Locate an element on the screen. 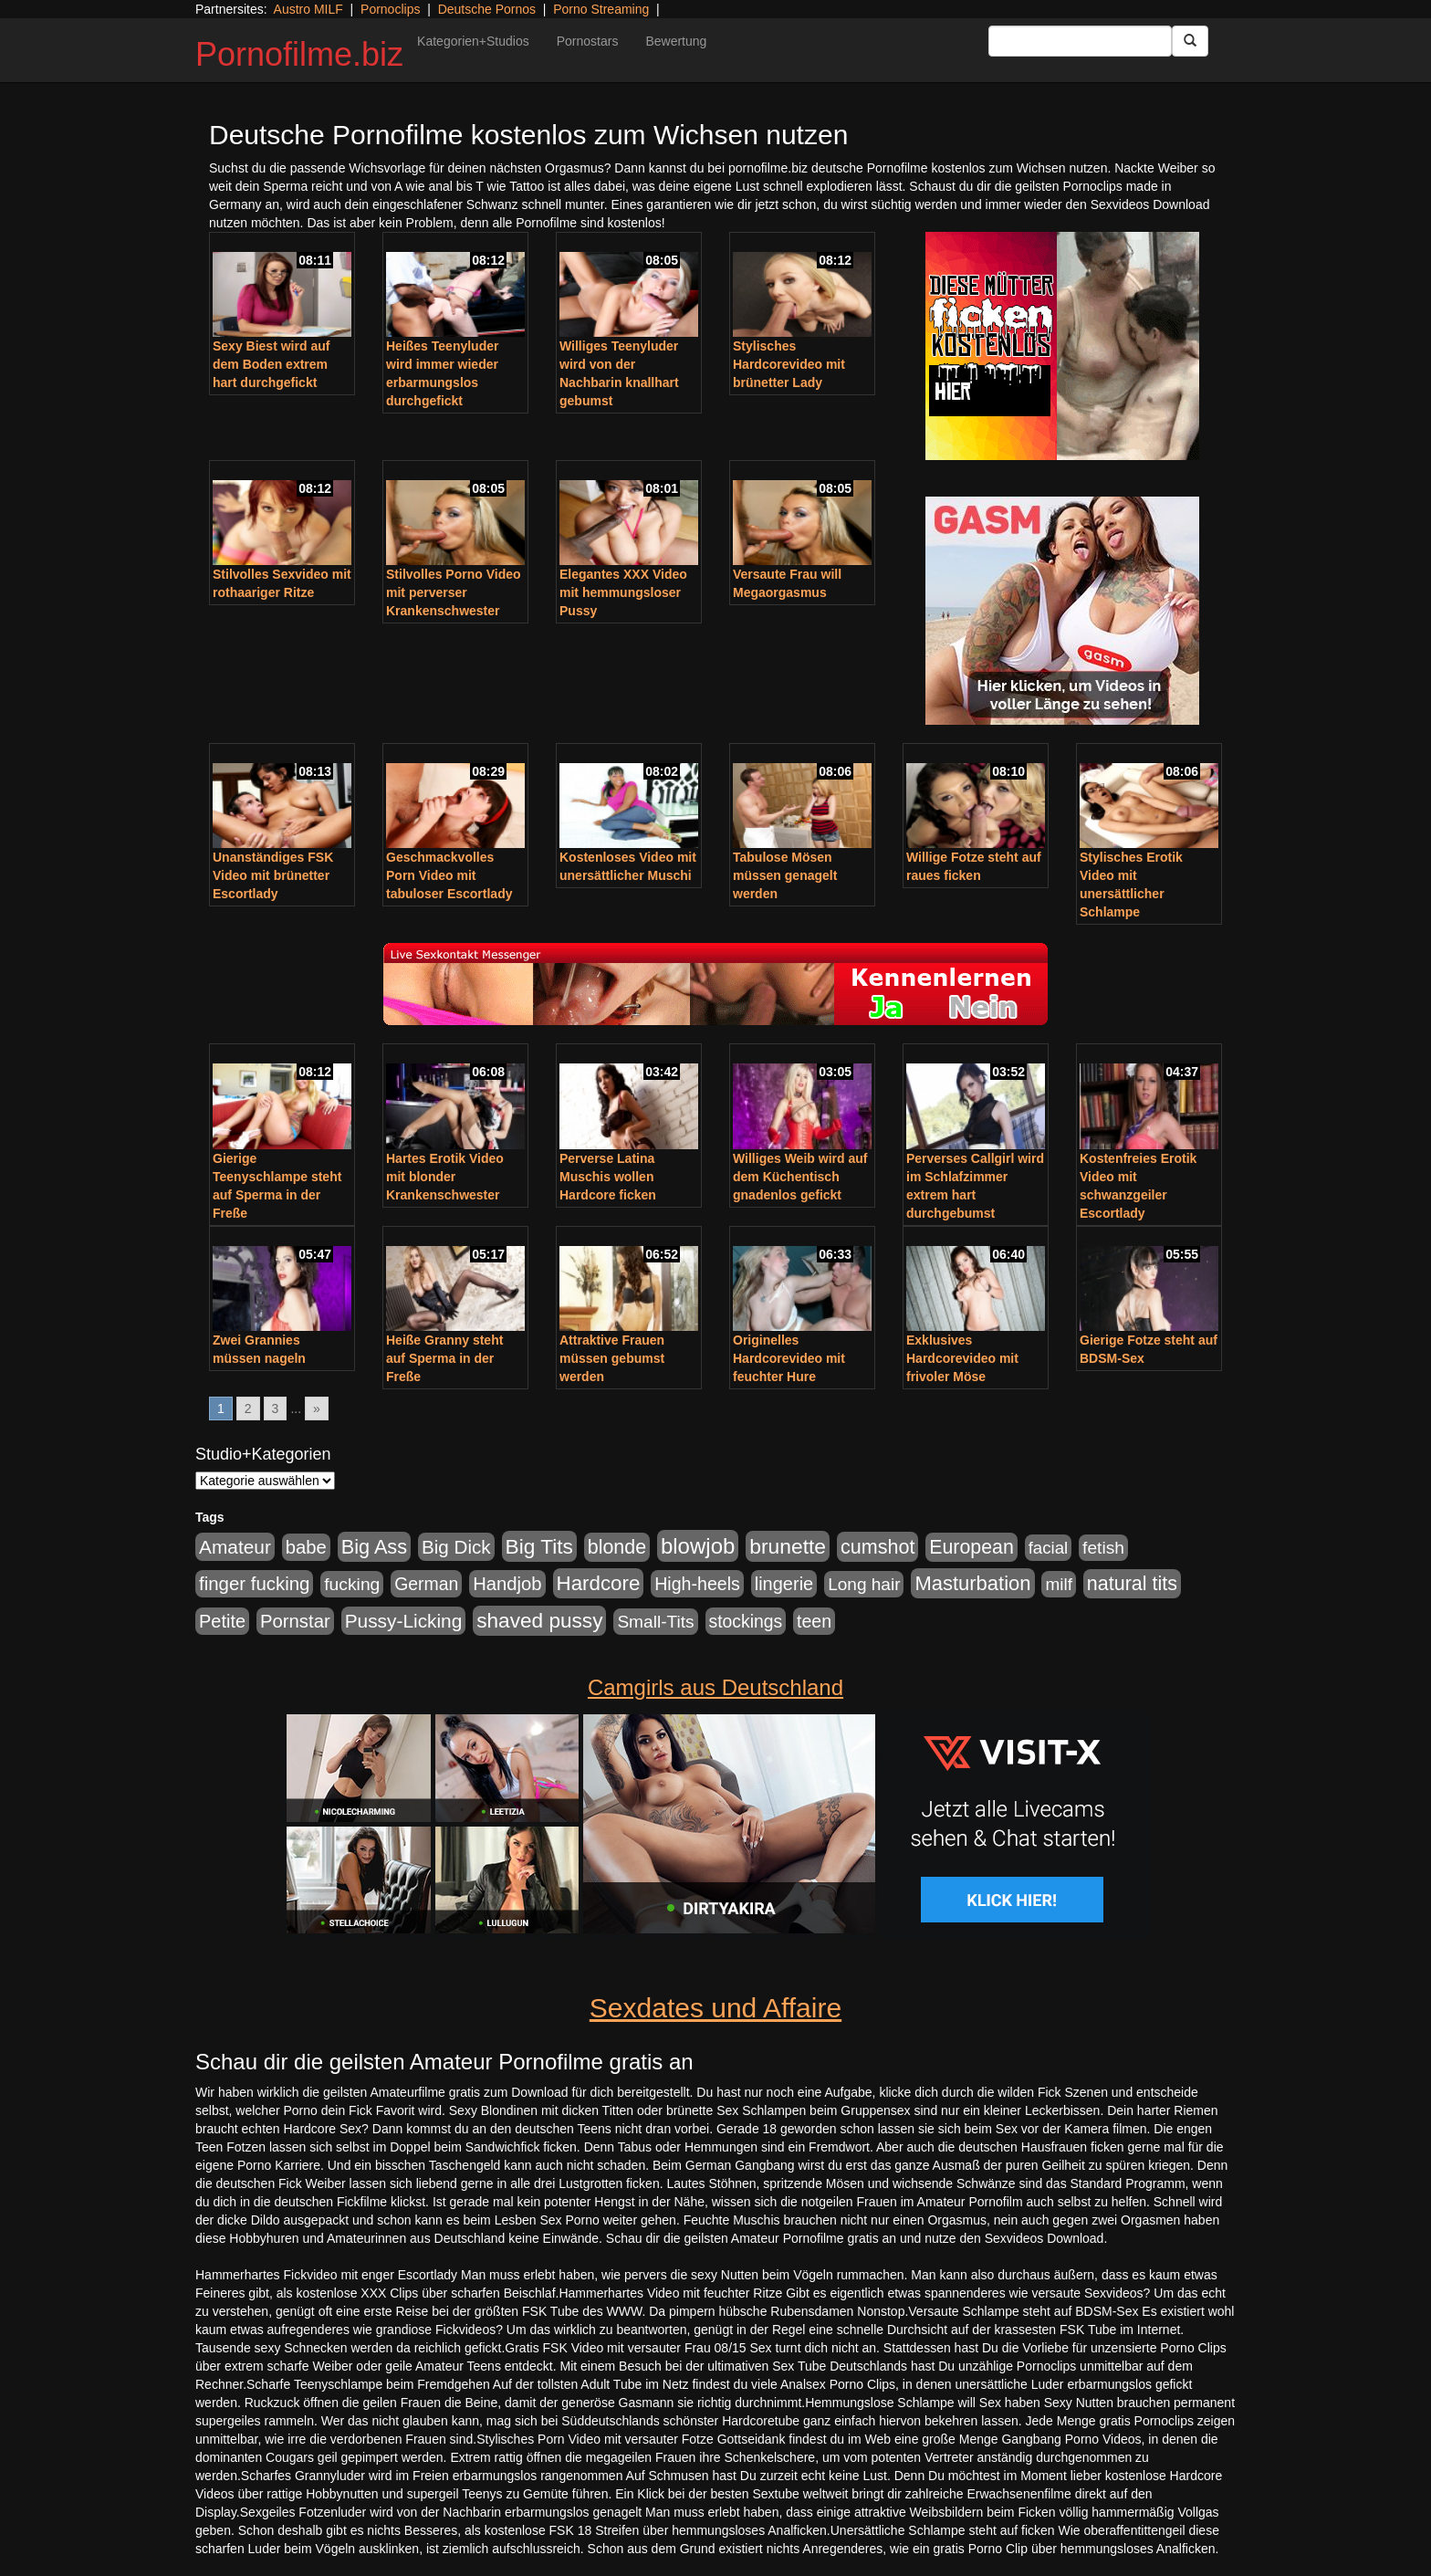  Handjob [Handjob (740 Einträge)] is located at coordinates (507, 1584).